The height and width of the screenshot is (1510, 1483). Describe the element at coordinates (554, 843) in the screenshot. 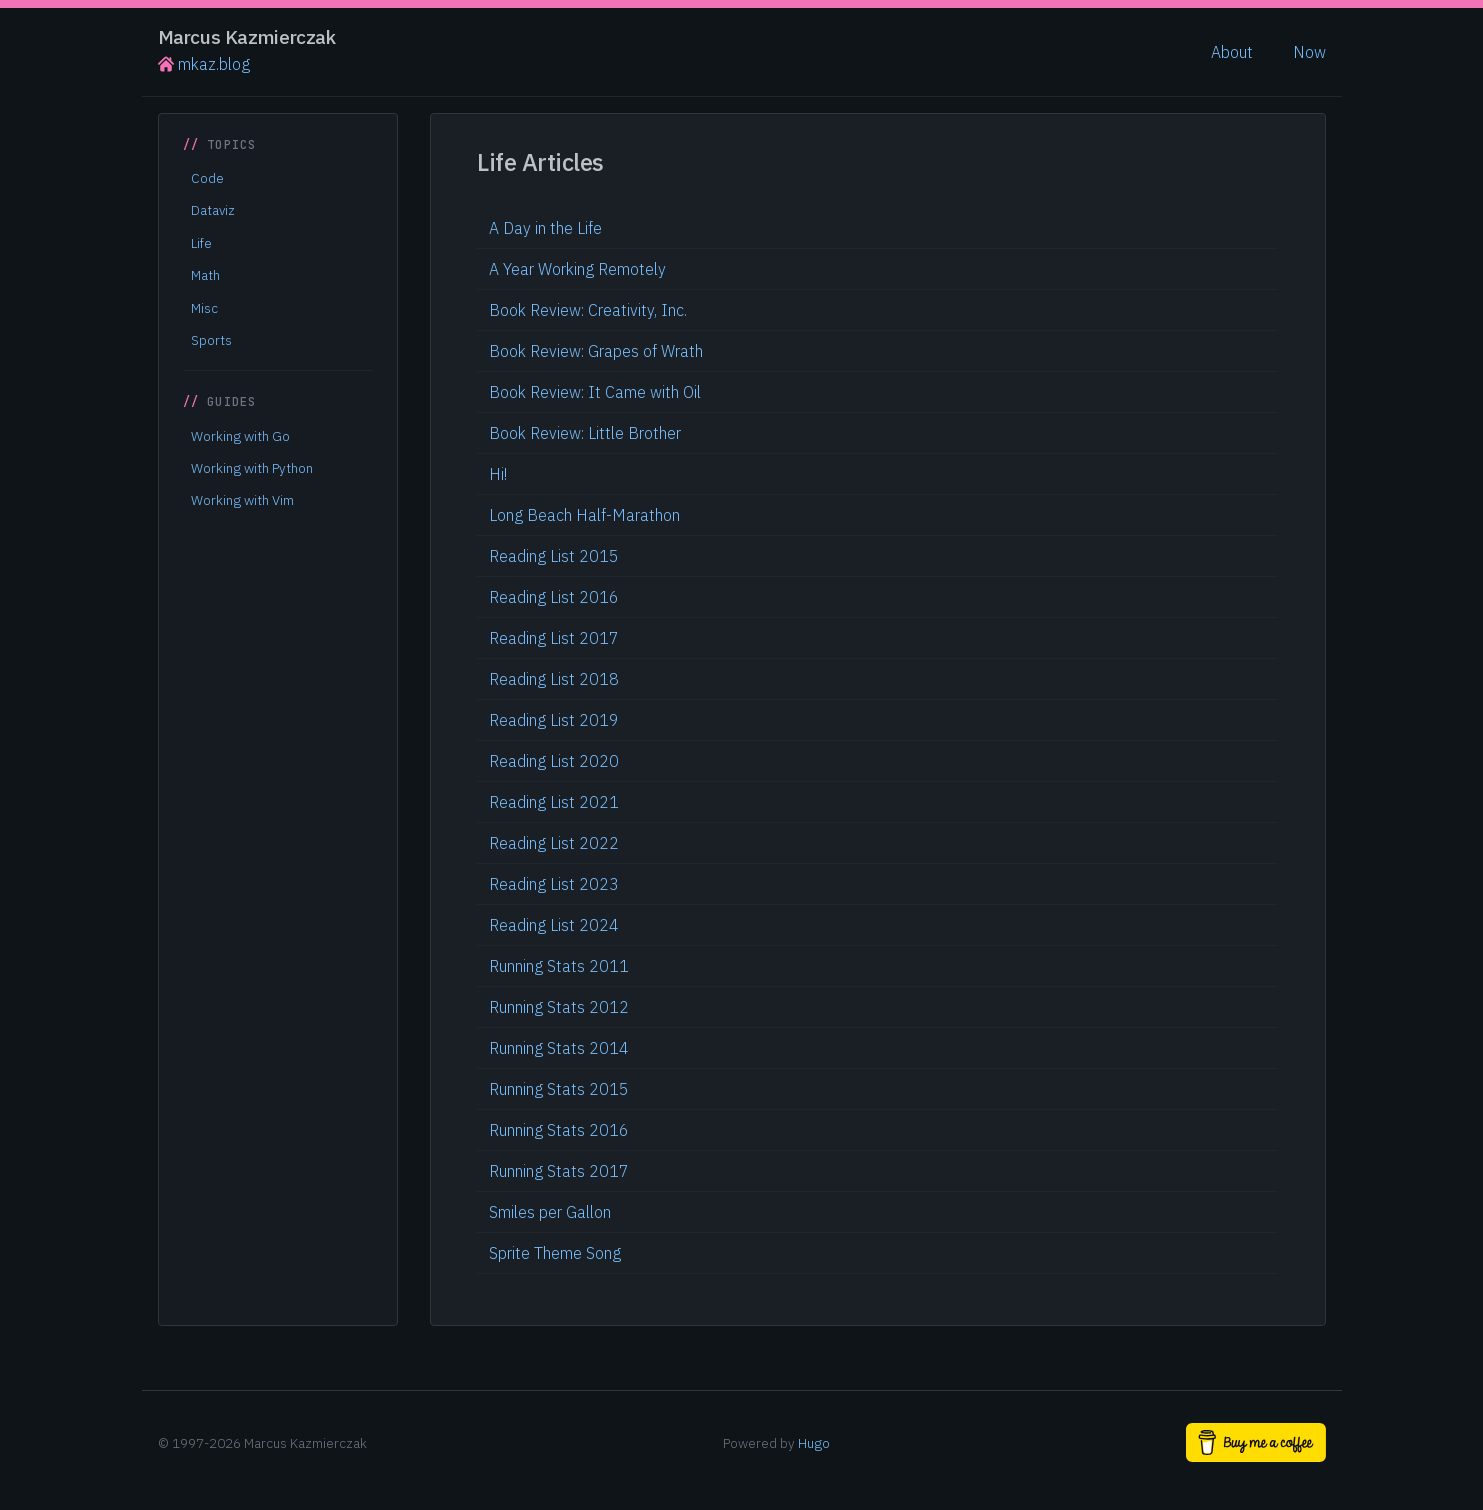

I see `Reading List 2022` at that location.